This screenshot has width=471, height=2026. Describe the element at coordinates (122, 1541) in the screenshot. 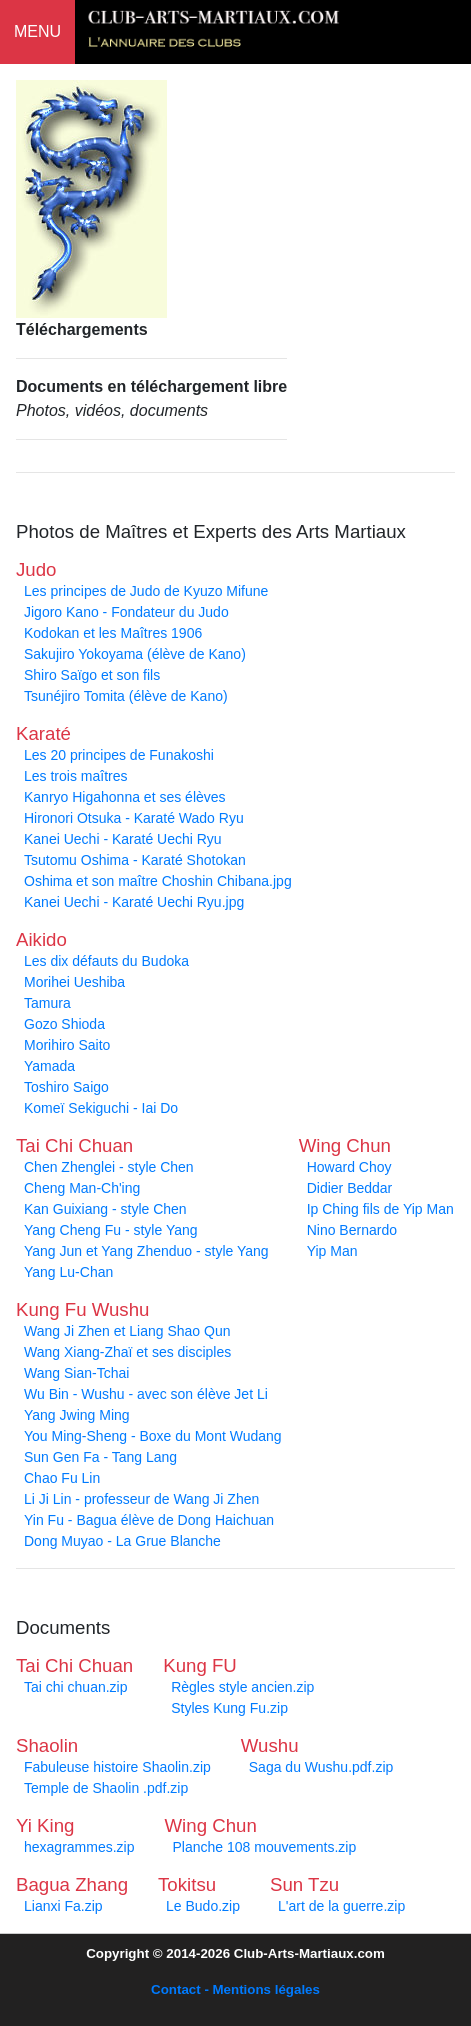

I see `Dong Muyao - La Grue Blanche` at that location.